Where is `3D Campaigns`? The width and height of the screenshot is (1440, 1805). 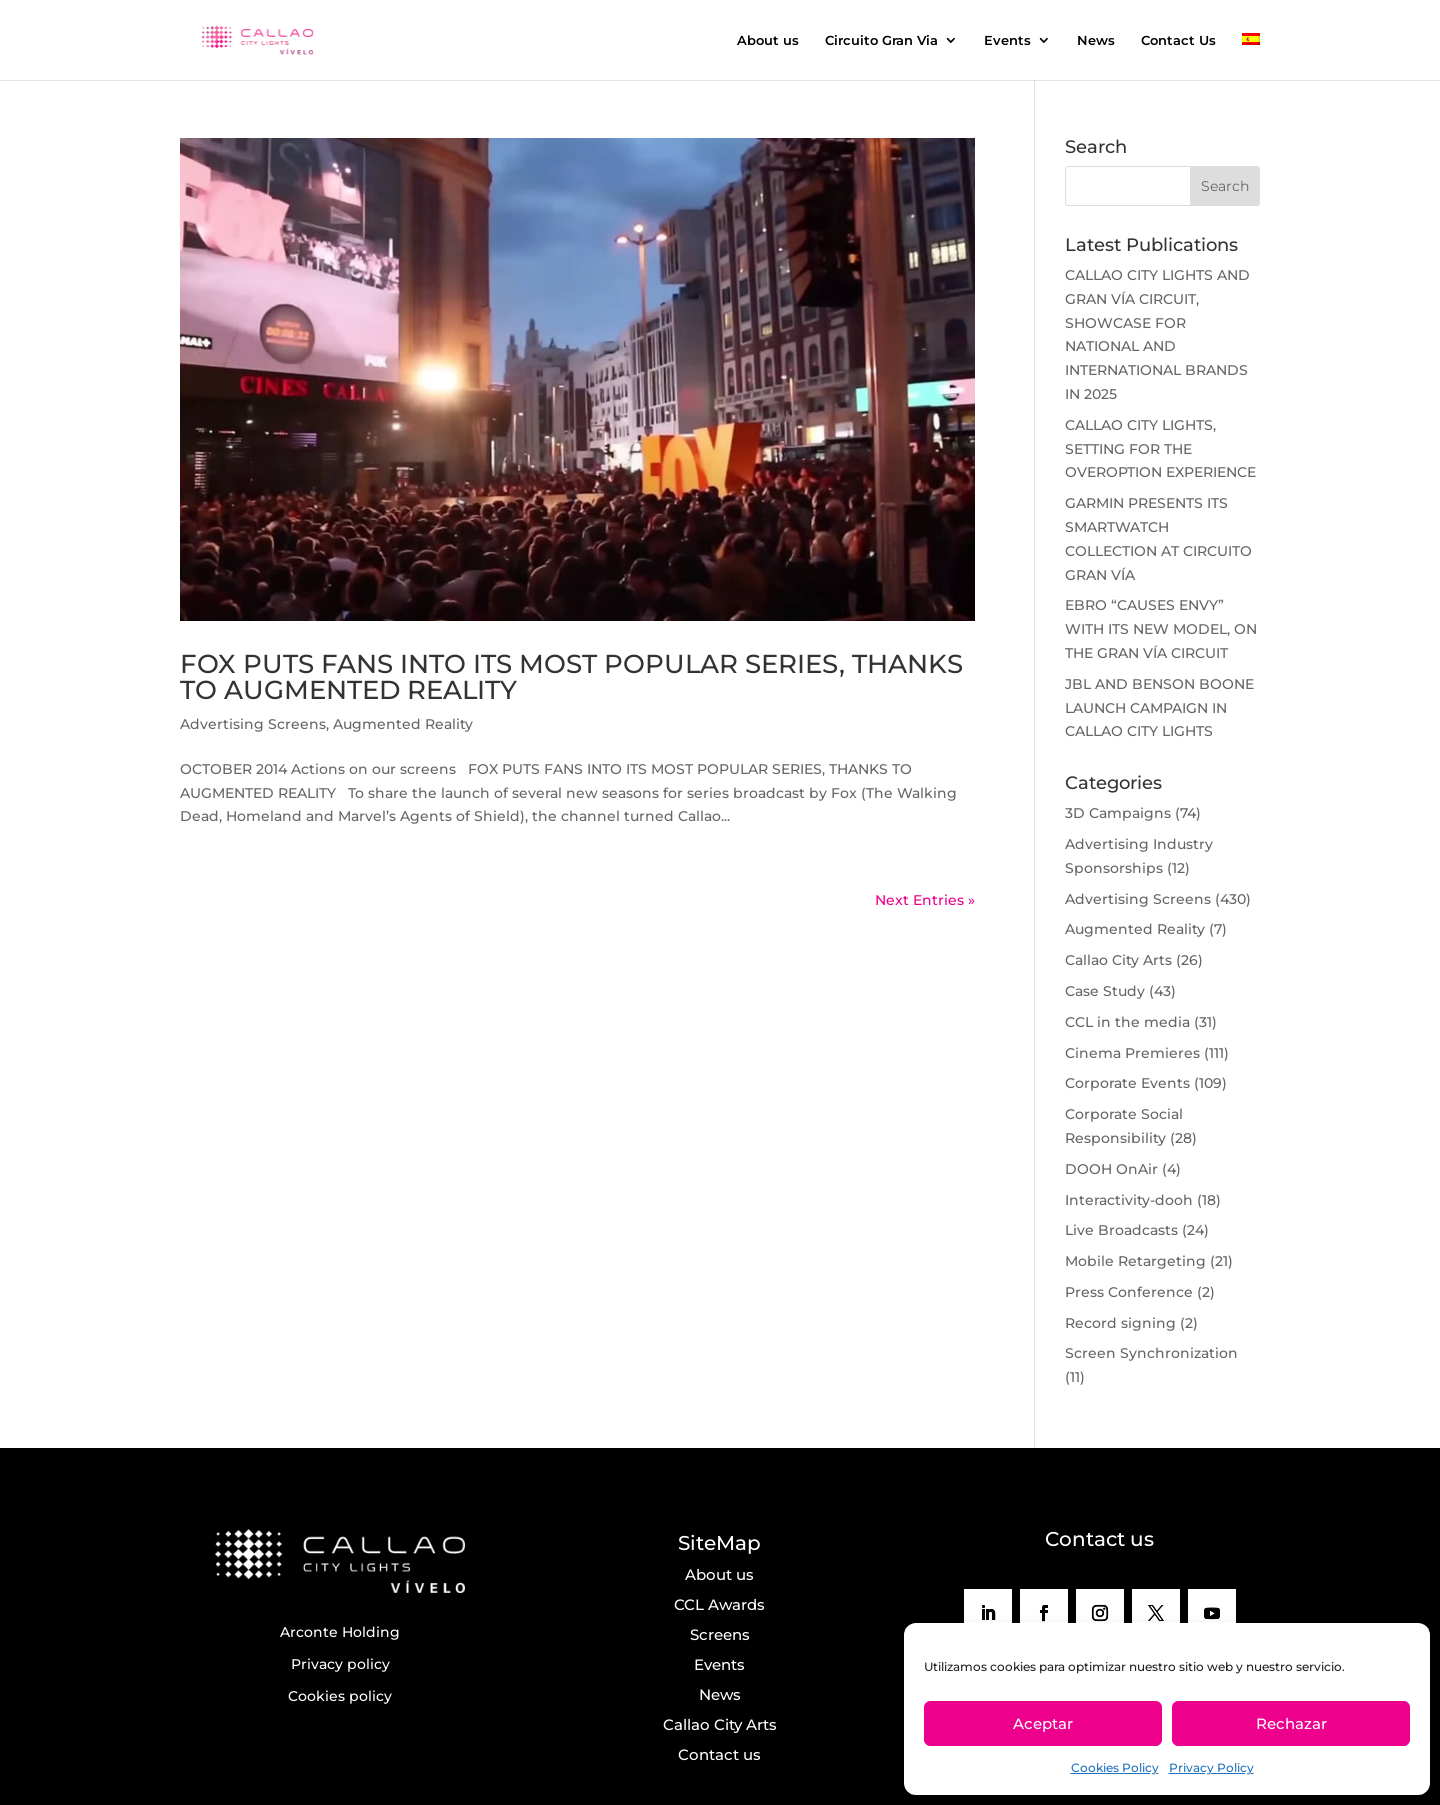
3D Campaigns is located at coordinates (1118, 813).